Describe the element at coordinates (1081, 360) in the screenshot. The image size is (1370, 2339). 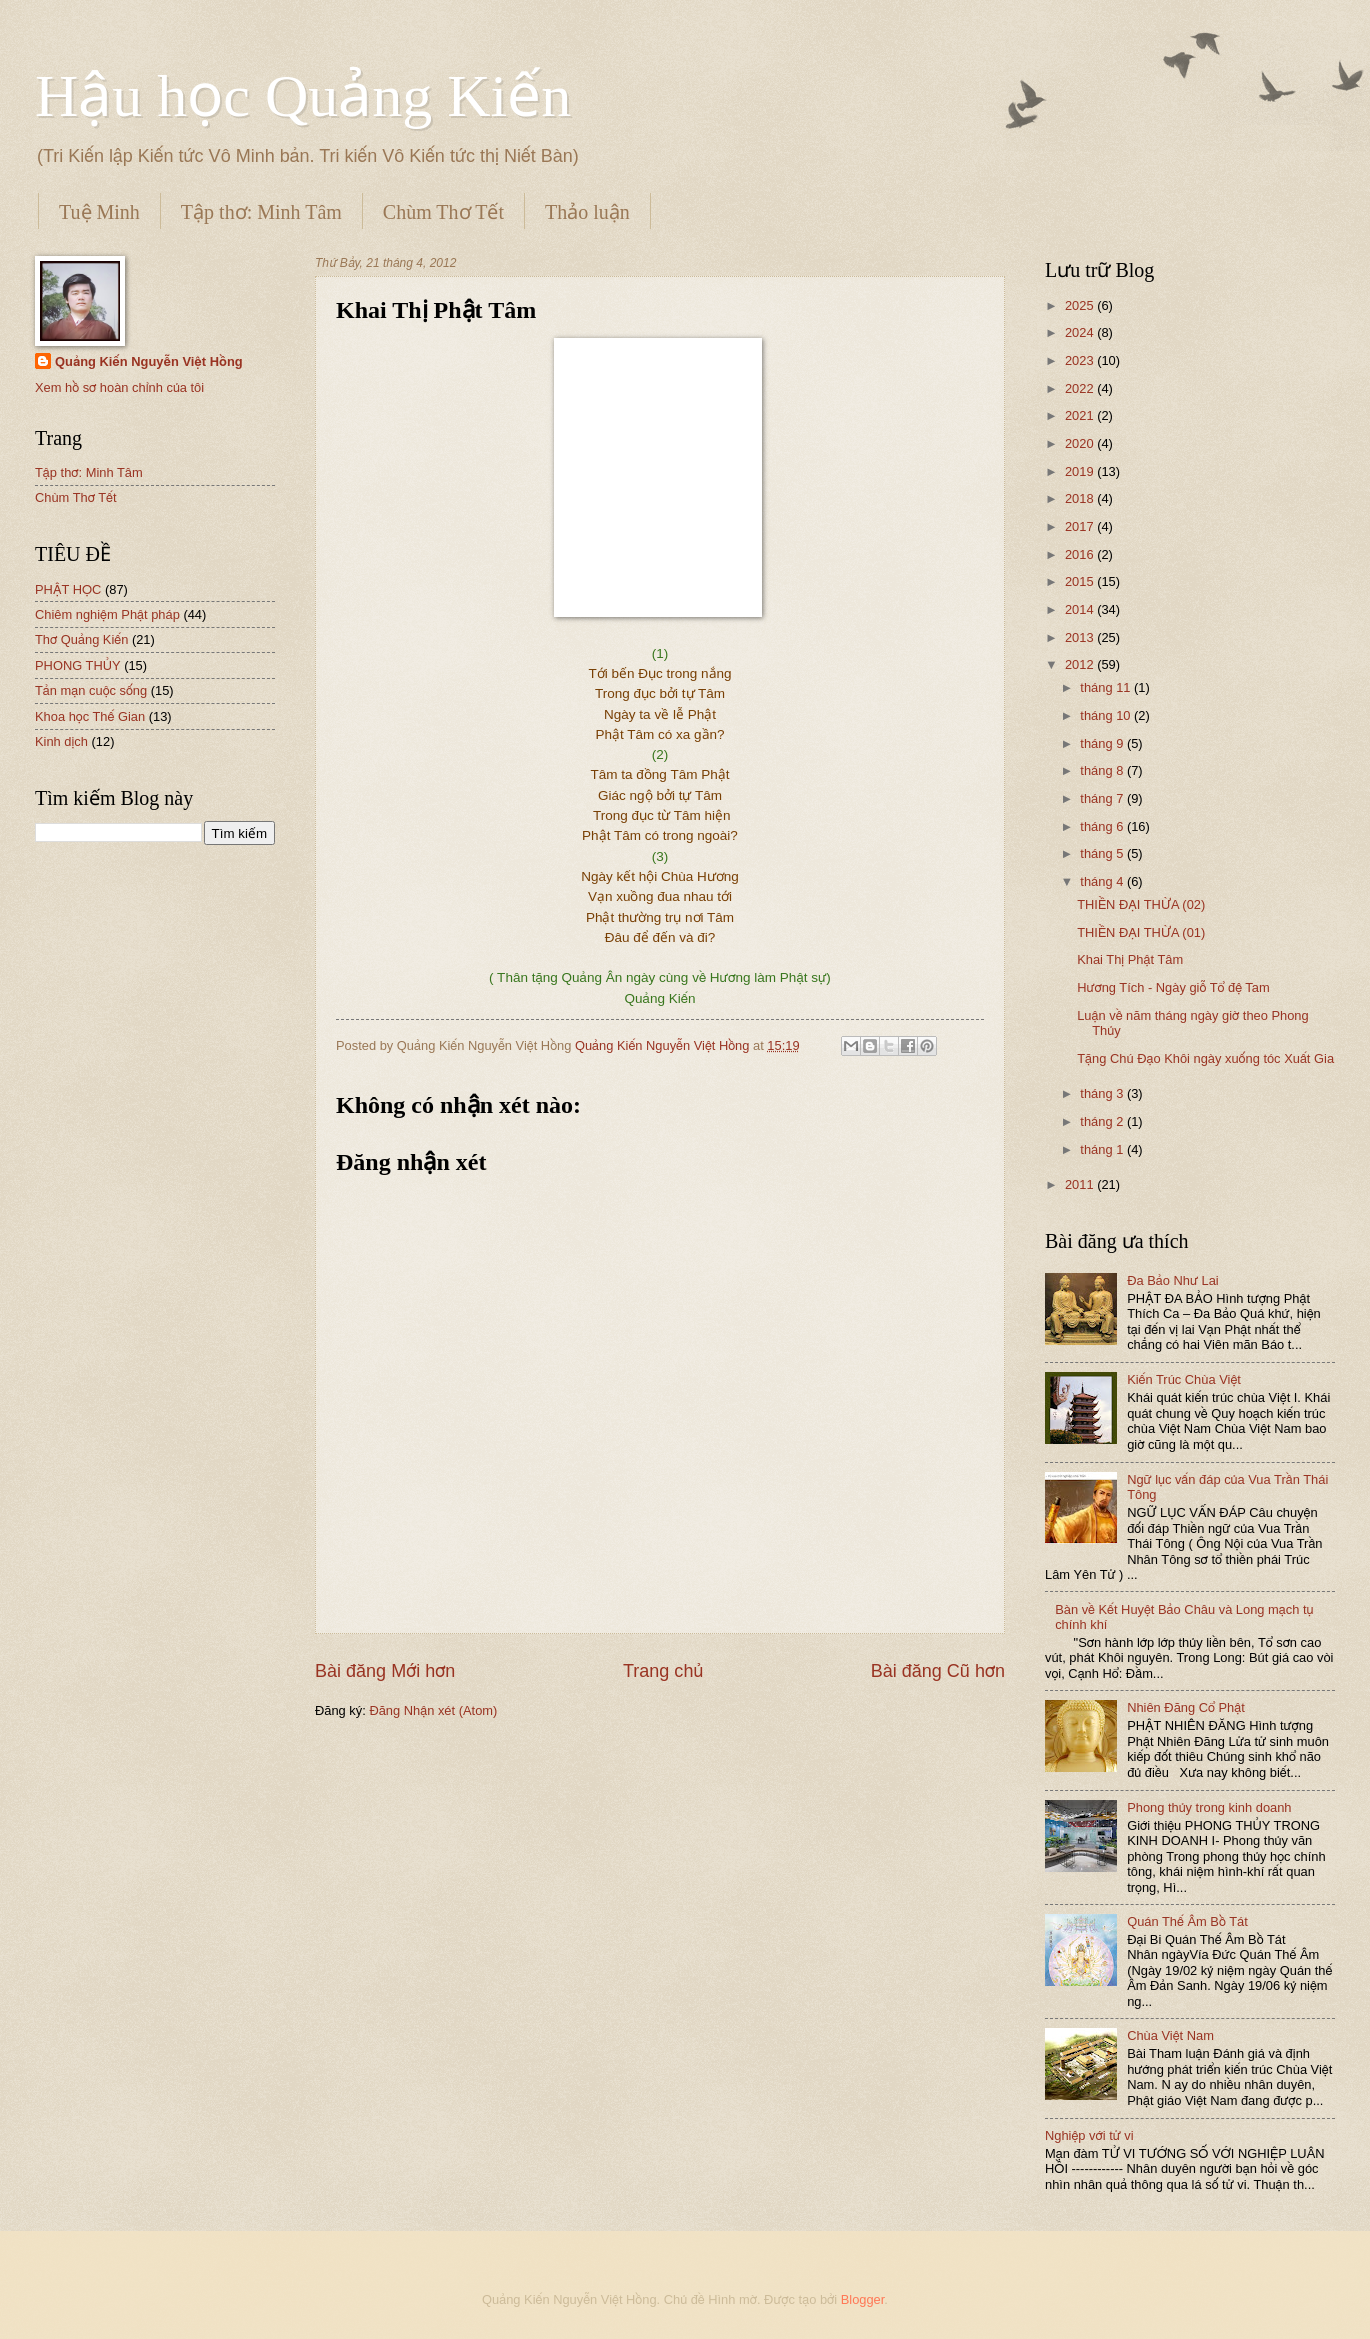
I see `2023` at that location.